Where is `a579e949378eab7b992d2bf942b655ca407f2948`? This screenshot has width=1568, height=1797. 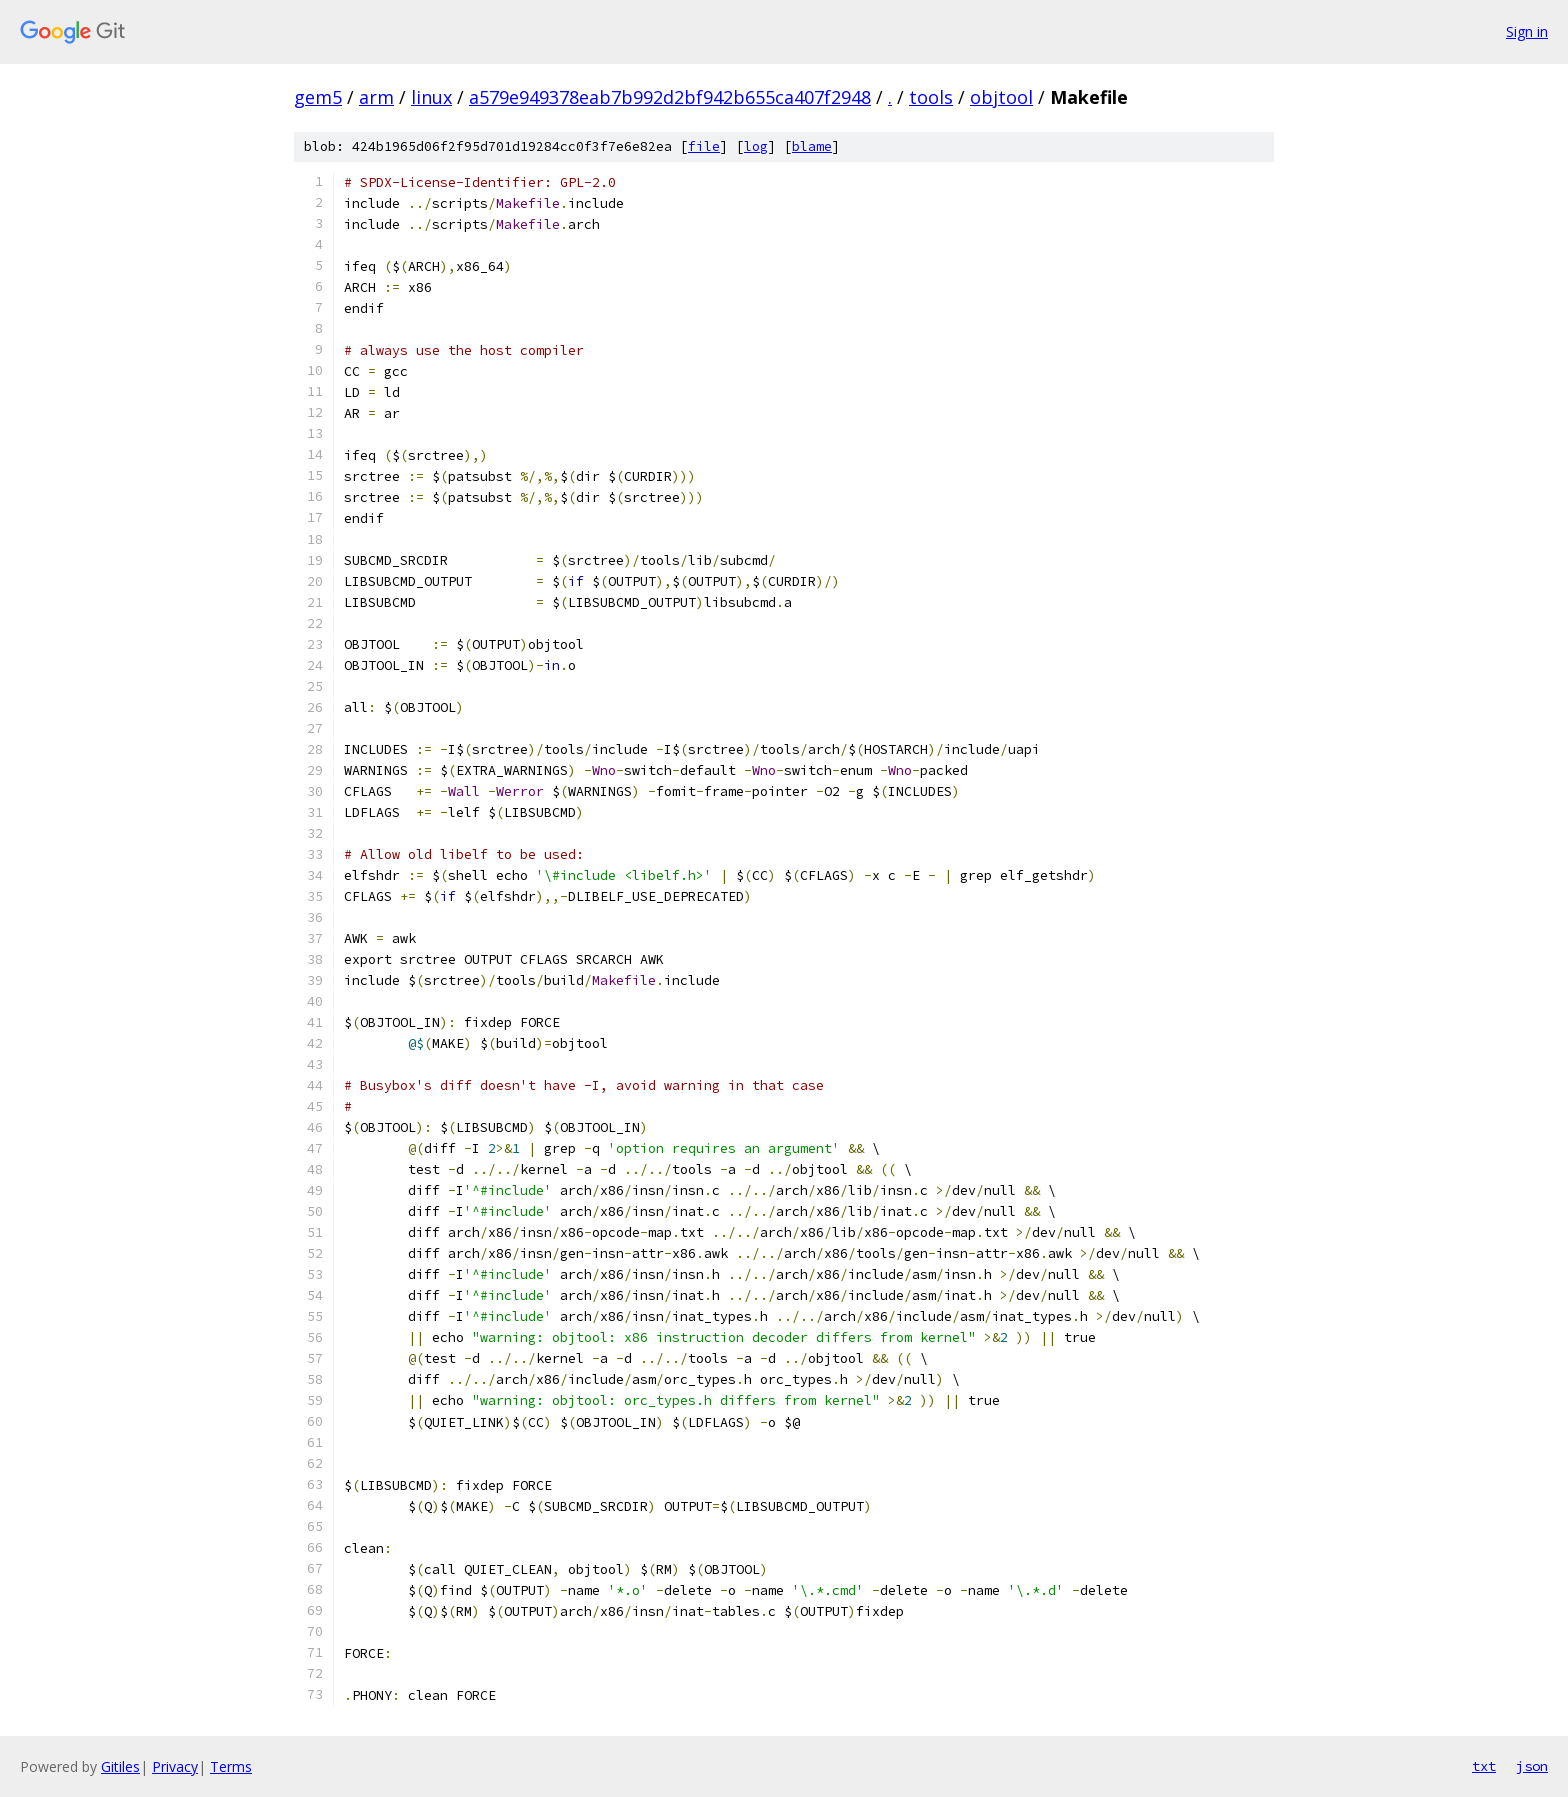
a579e949378eab7b992d2bf942b655ca407f2948 is located at coordinates (670, 97).